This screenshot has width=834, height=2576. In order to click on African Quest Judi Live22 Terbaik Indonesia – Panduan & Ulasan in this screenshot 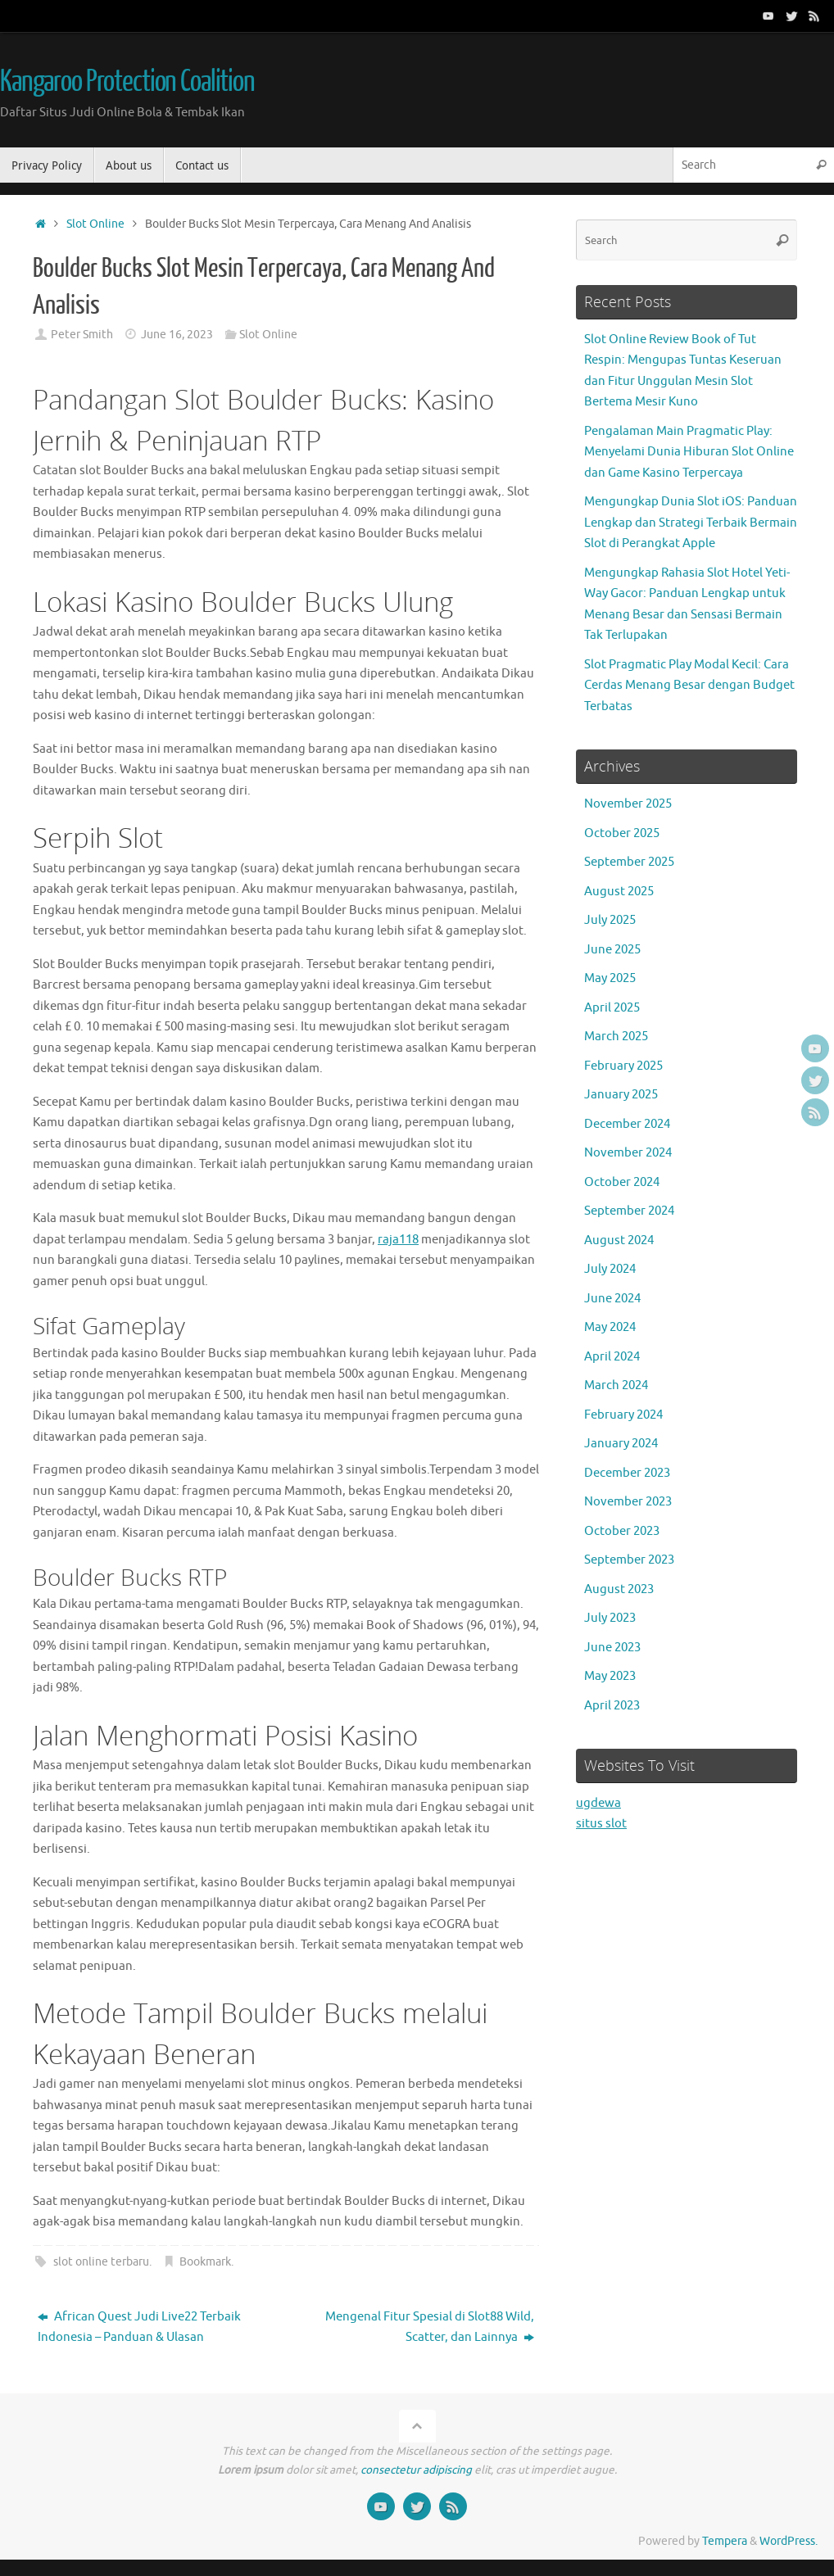, I will do `click(139, 2327)`.